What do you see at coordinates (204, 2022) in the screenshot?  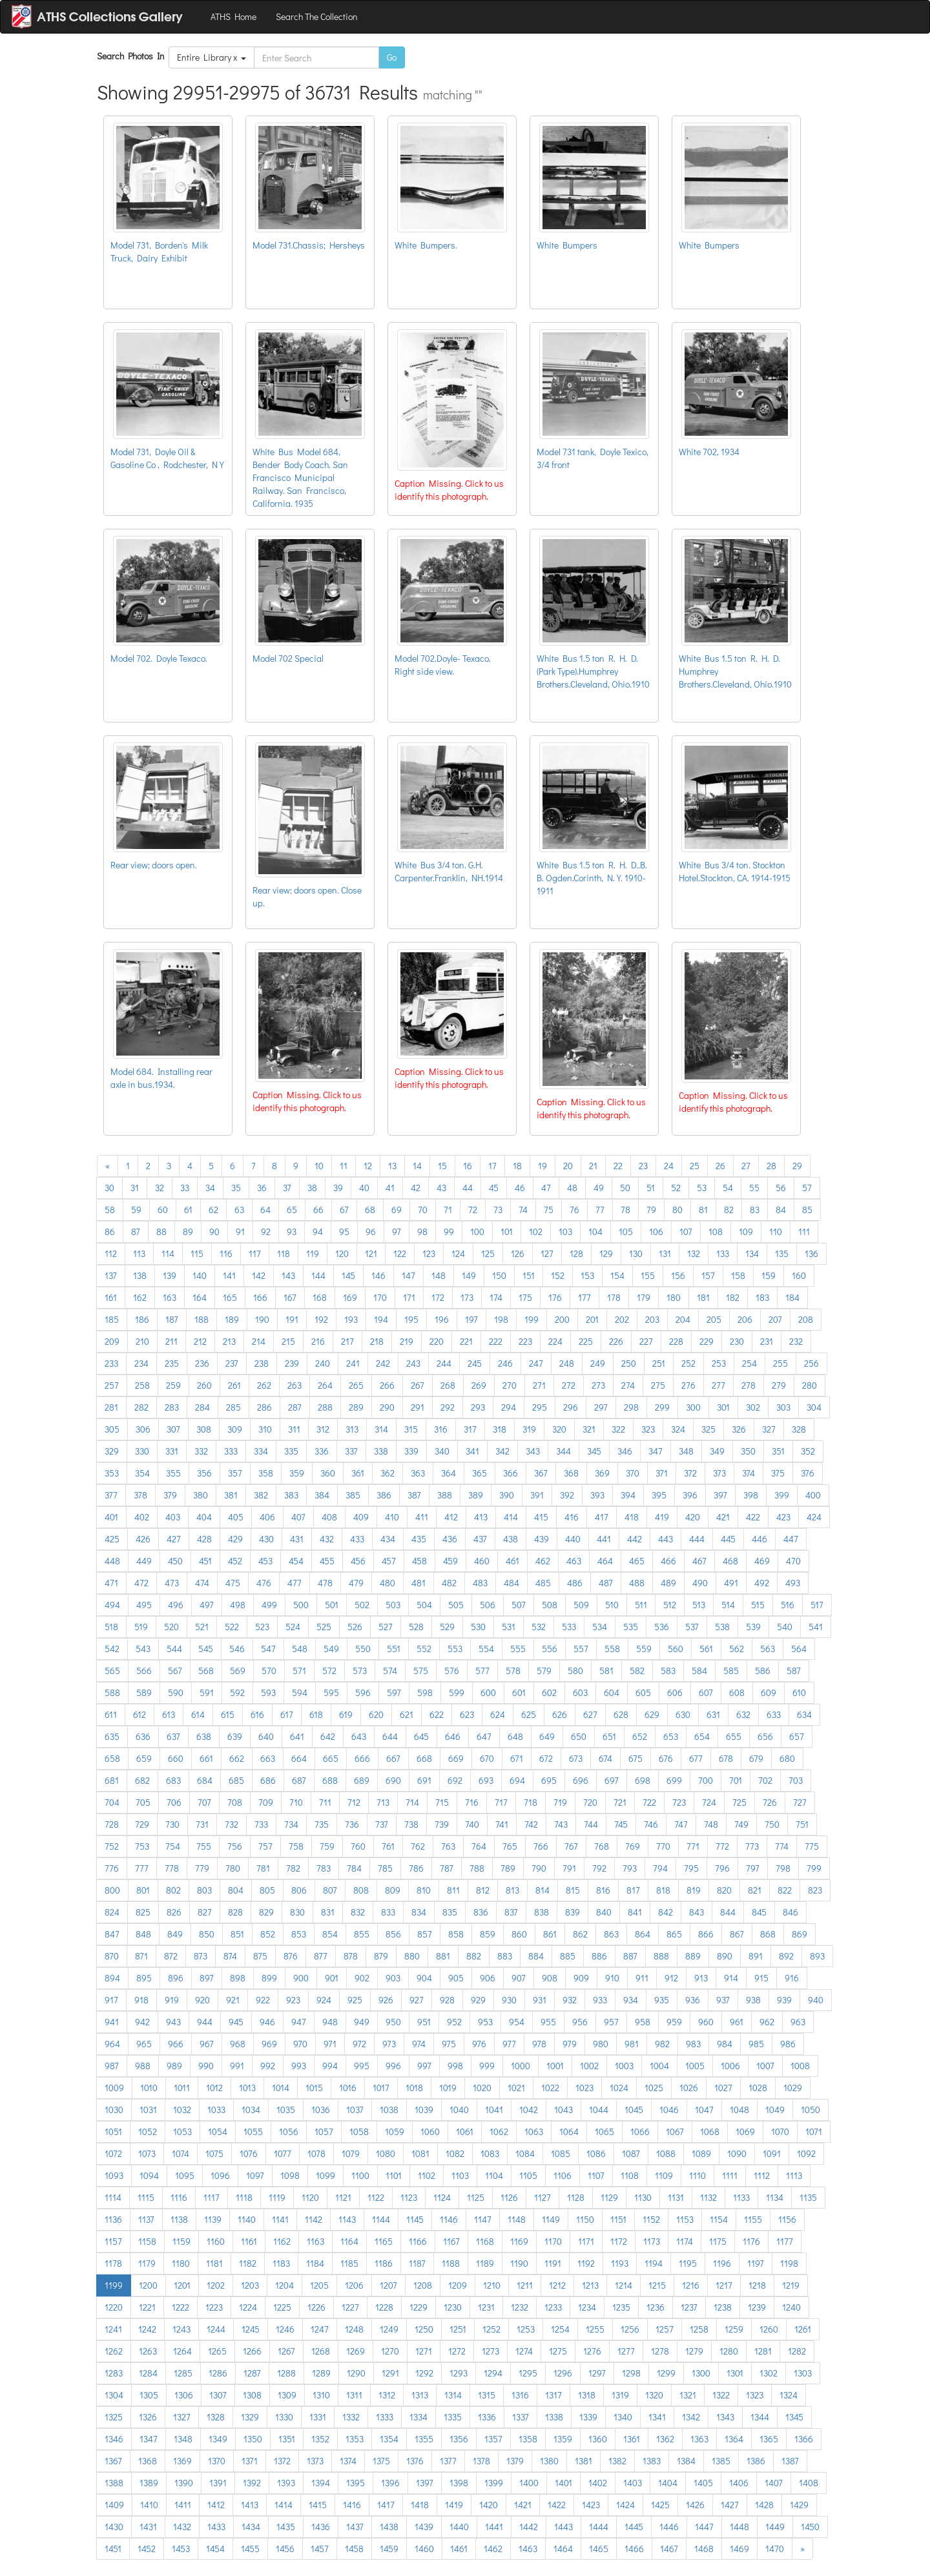 I see `944` at bounding box center [204, 2022].